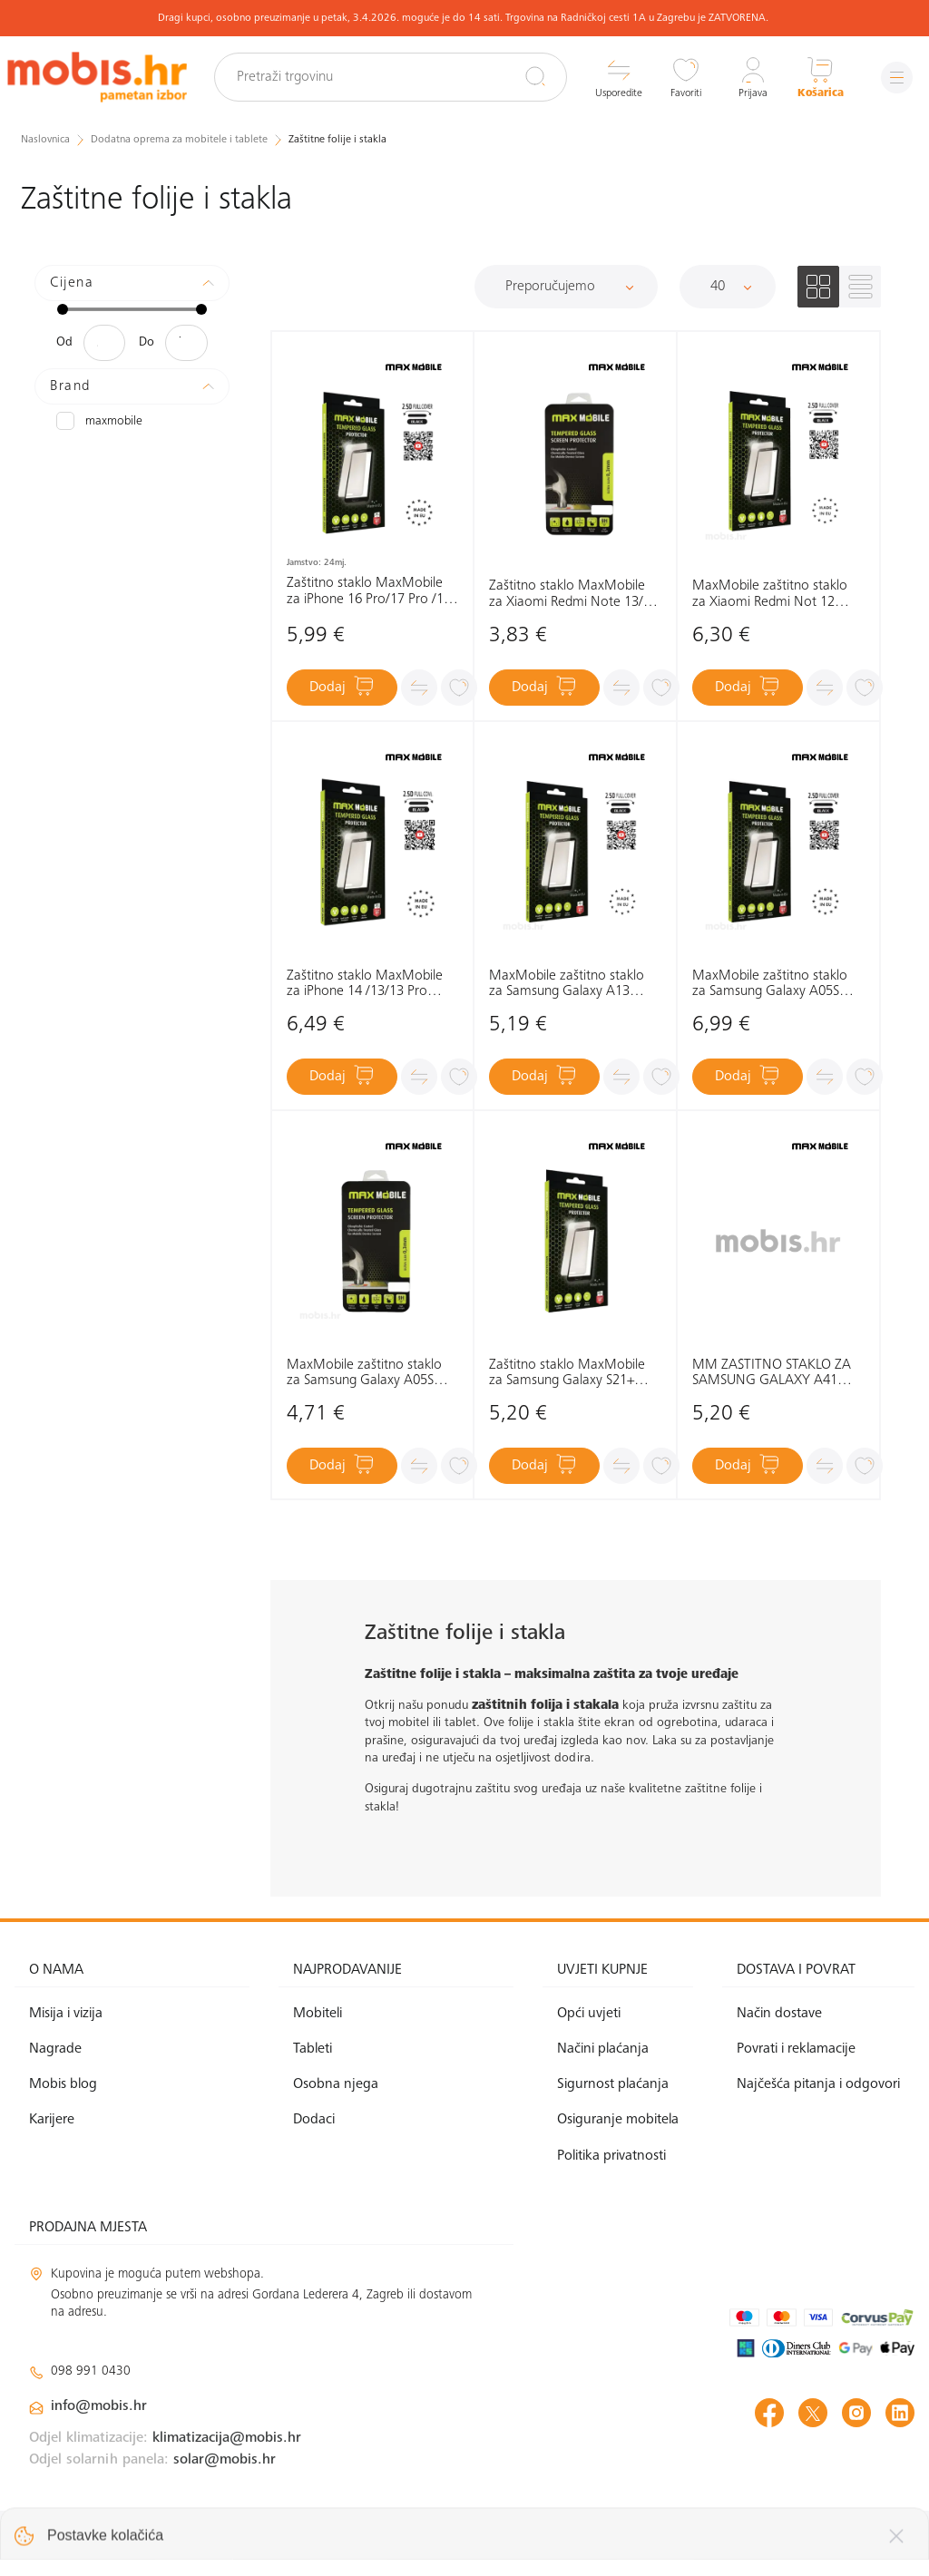 The height and width of the screenshot is (2576, 929). I want to click on Nagrade, so click(55, 2049).